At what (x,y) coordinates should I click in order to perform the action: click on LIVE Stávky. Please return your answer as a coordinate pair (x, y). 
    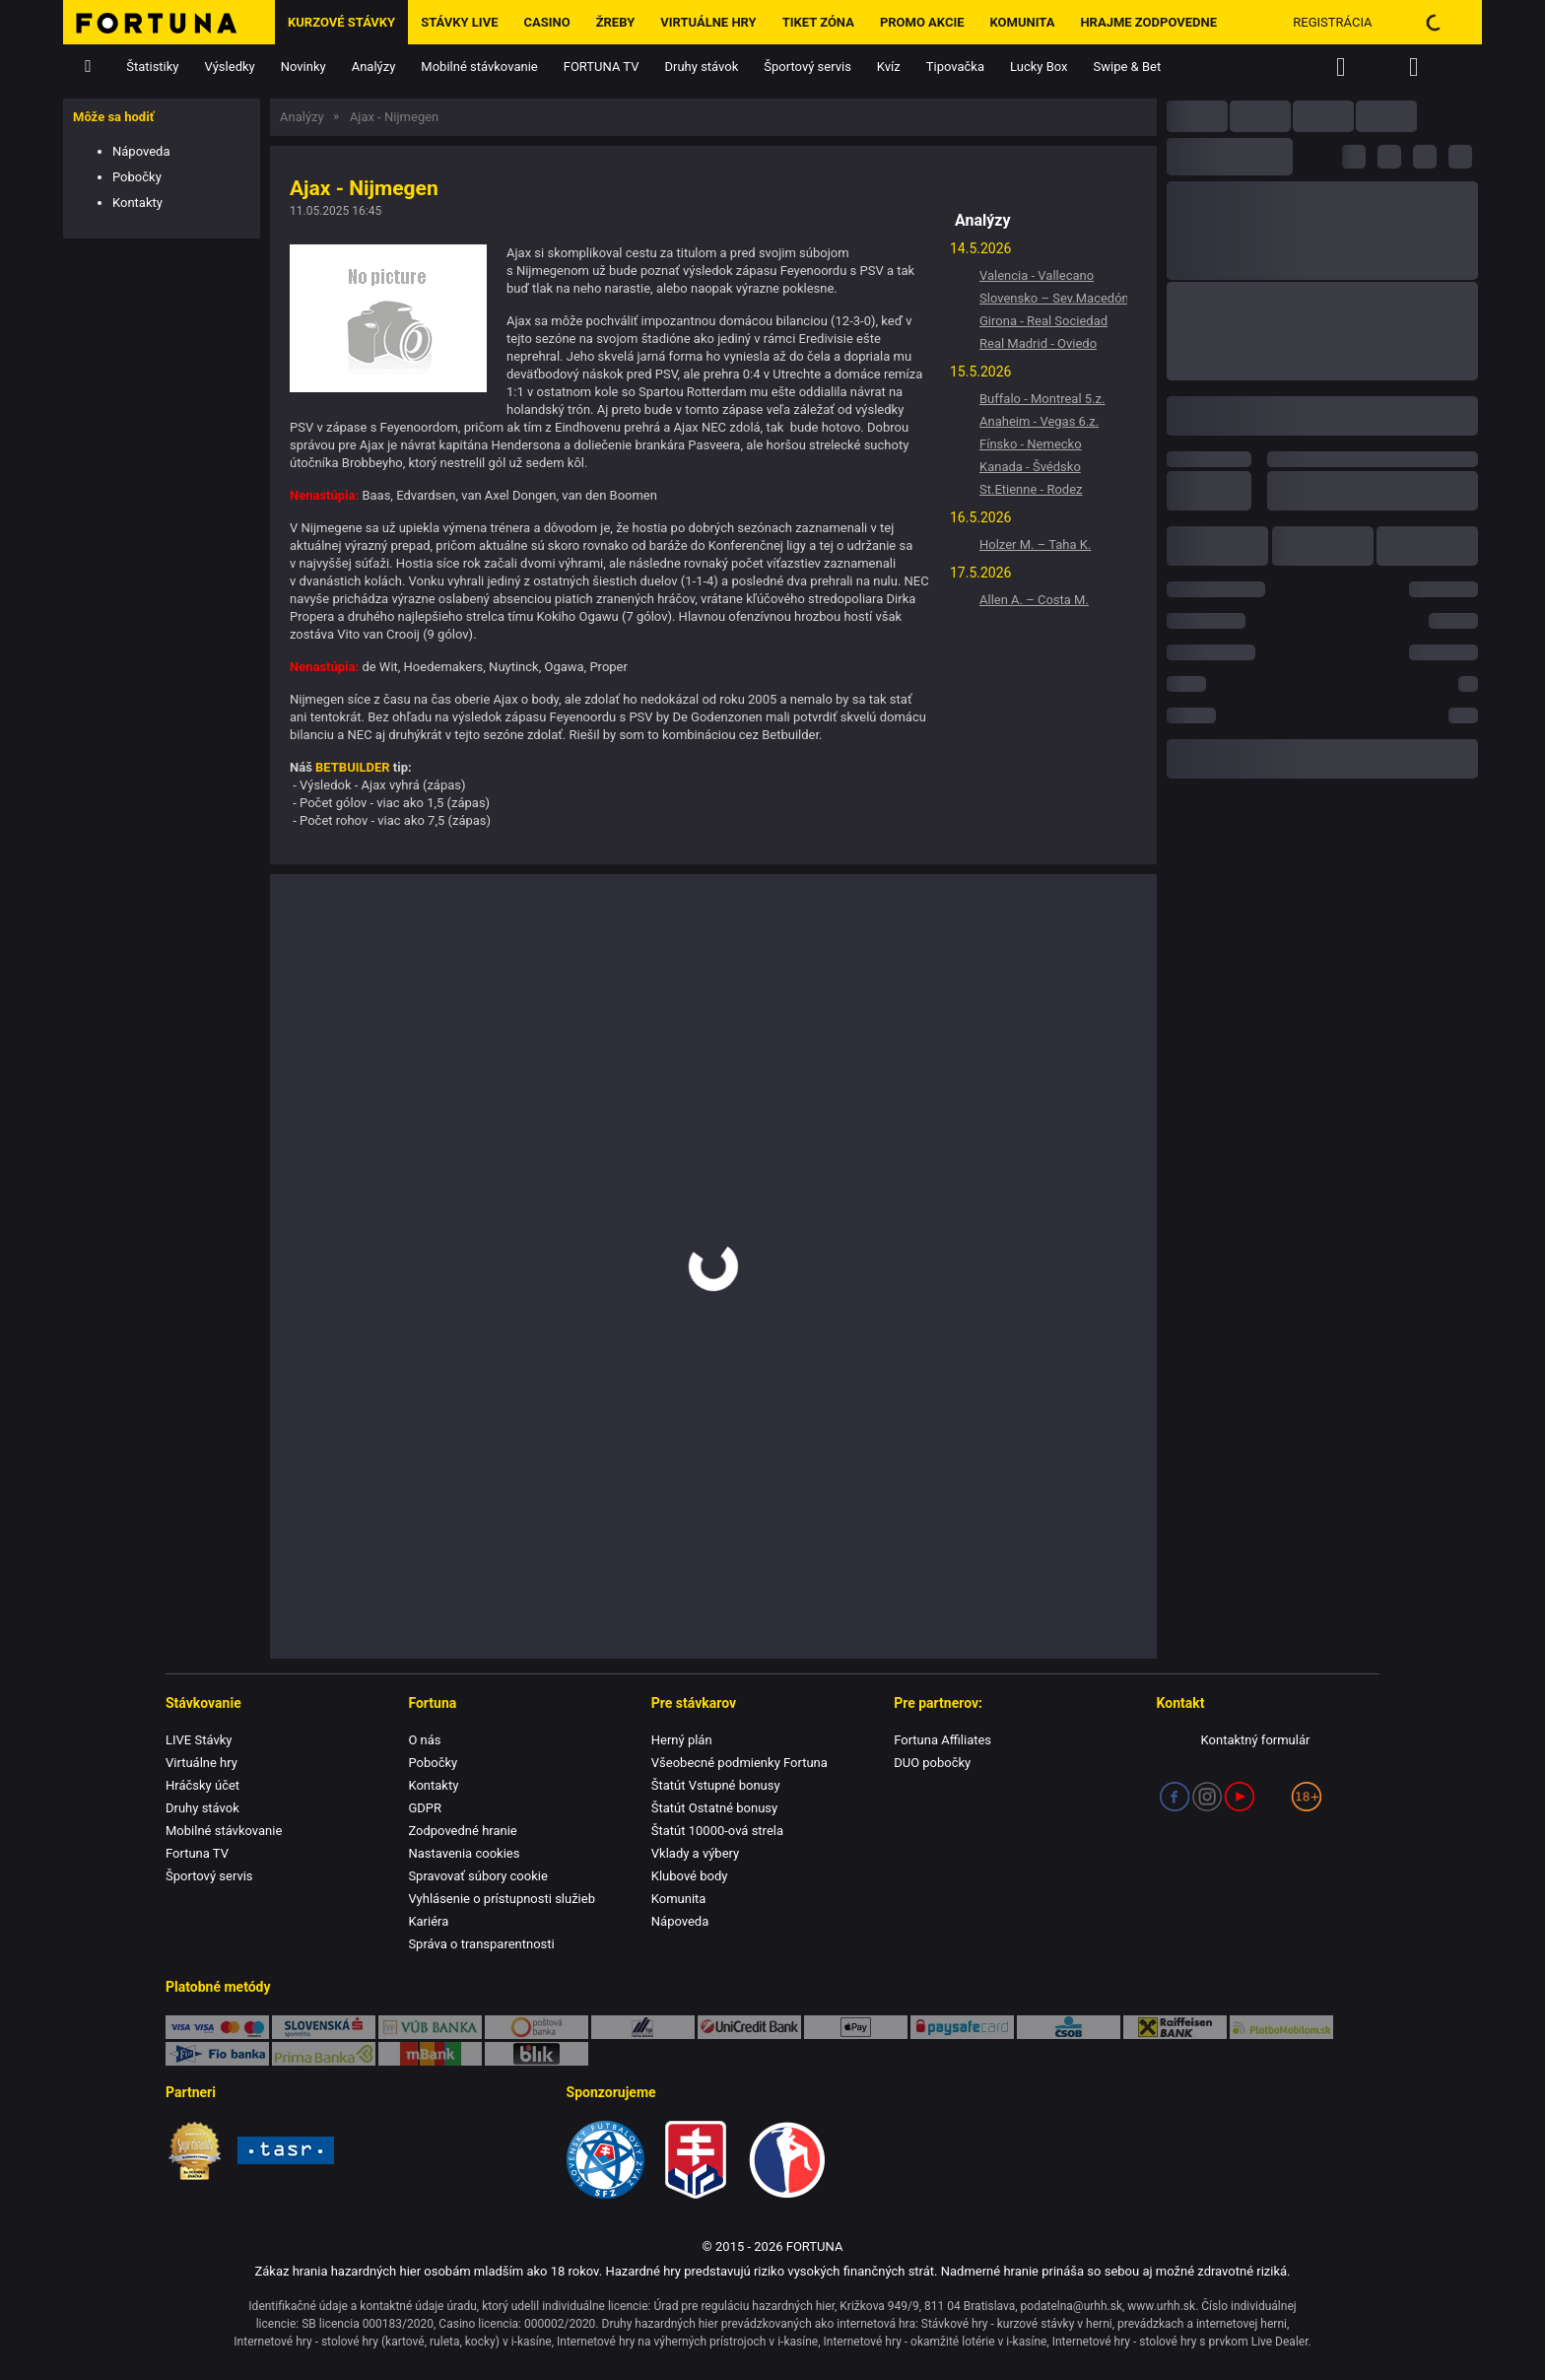
    Looking at the image, I should click on (199, 1740).